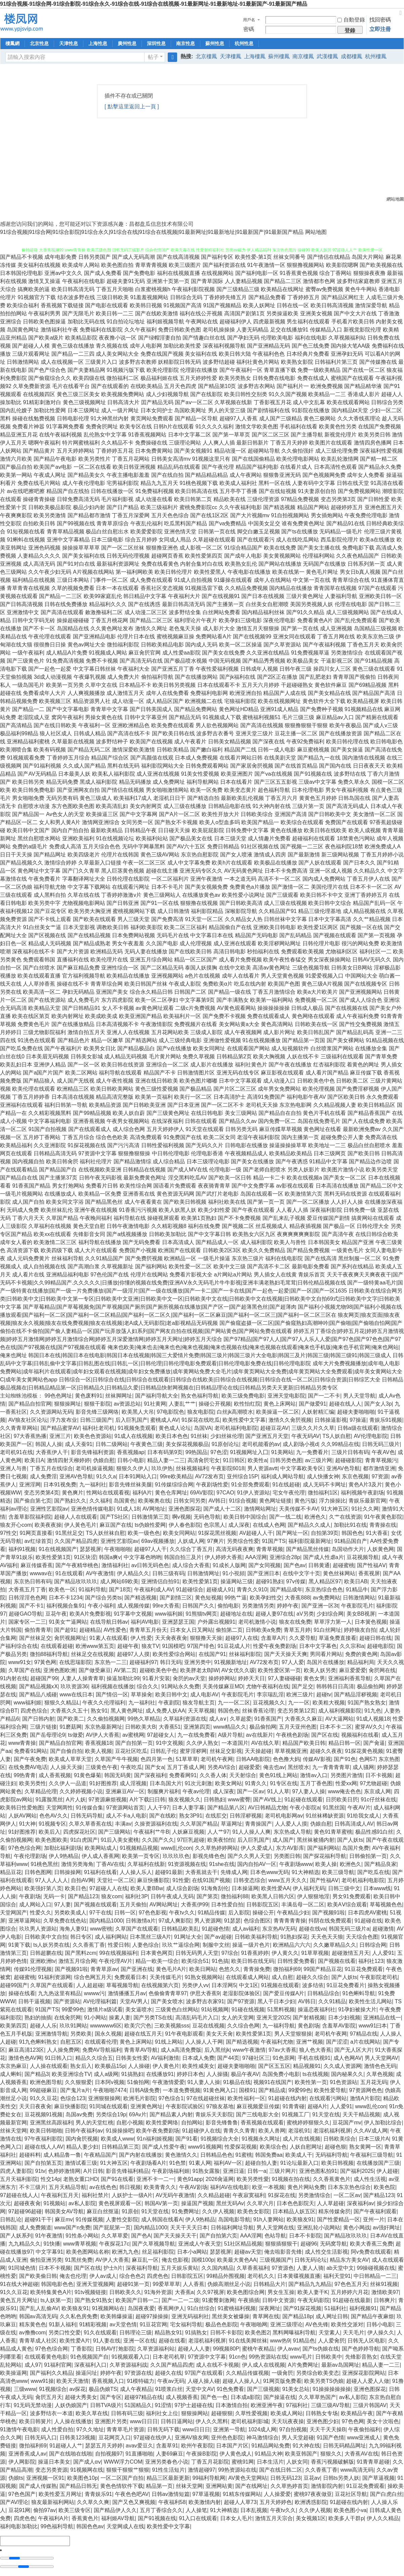 This screenshot has width=404, height=2576. I want to click on 日韩日逼网站, so click(177, 2421).